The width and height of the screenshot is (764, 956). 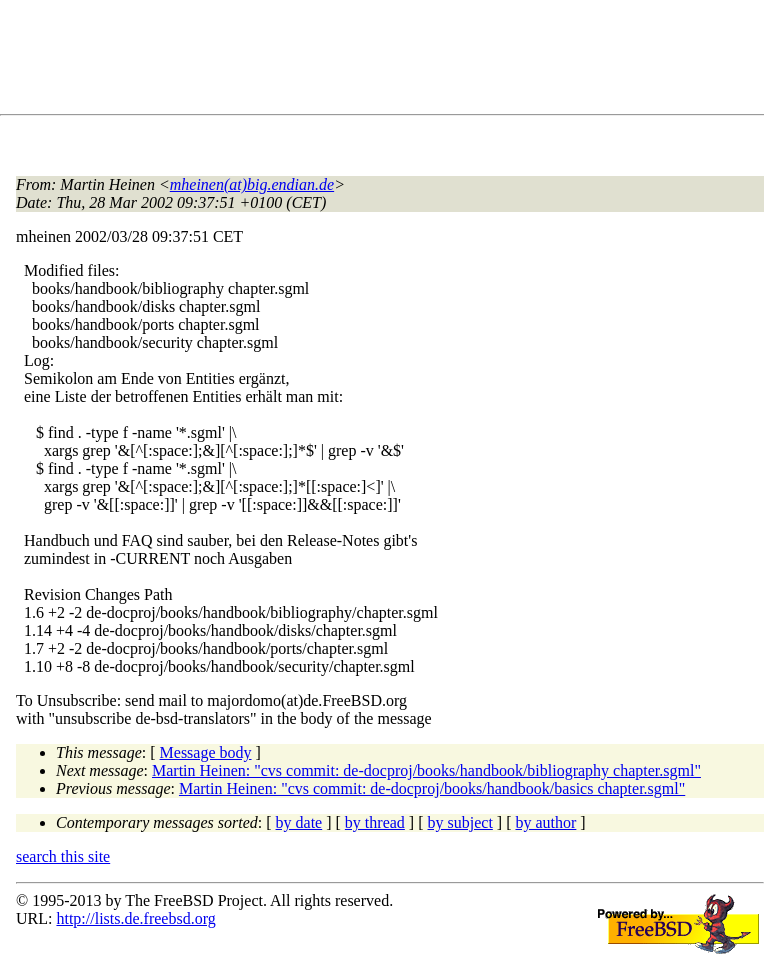 I want to click on mheinen(at)big.endian.de, so click(x=252, y=184).